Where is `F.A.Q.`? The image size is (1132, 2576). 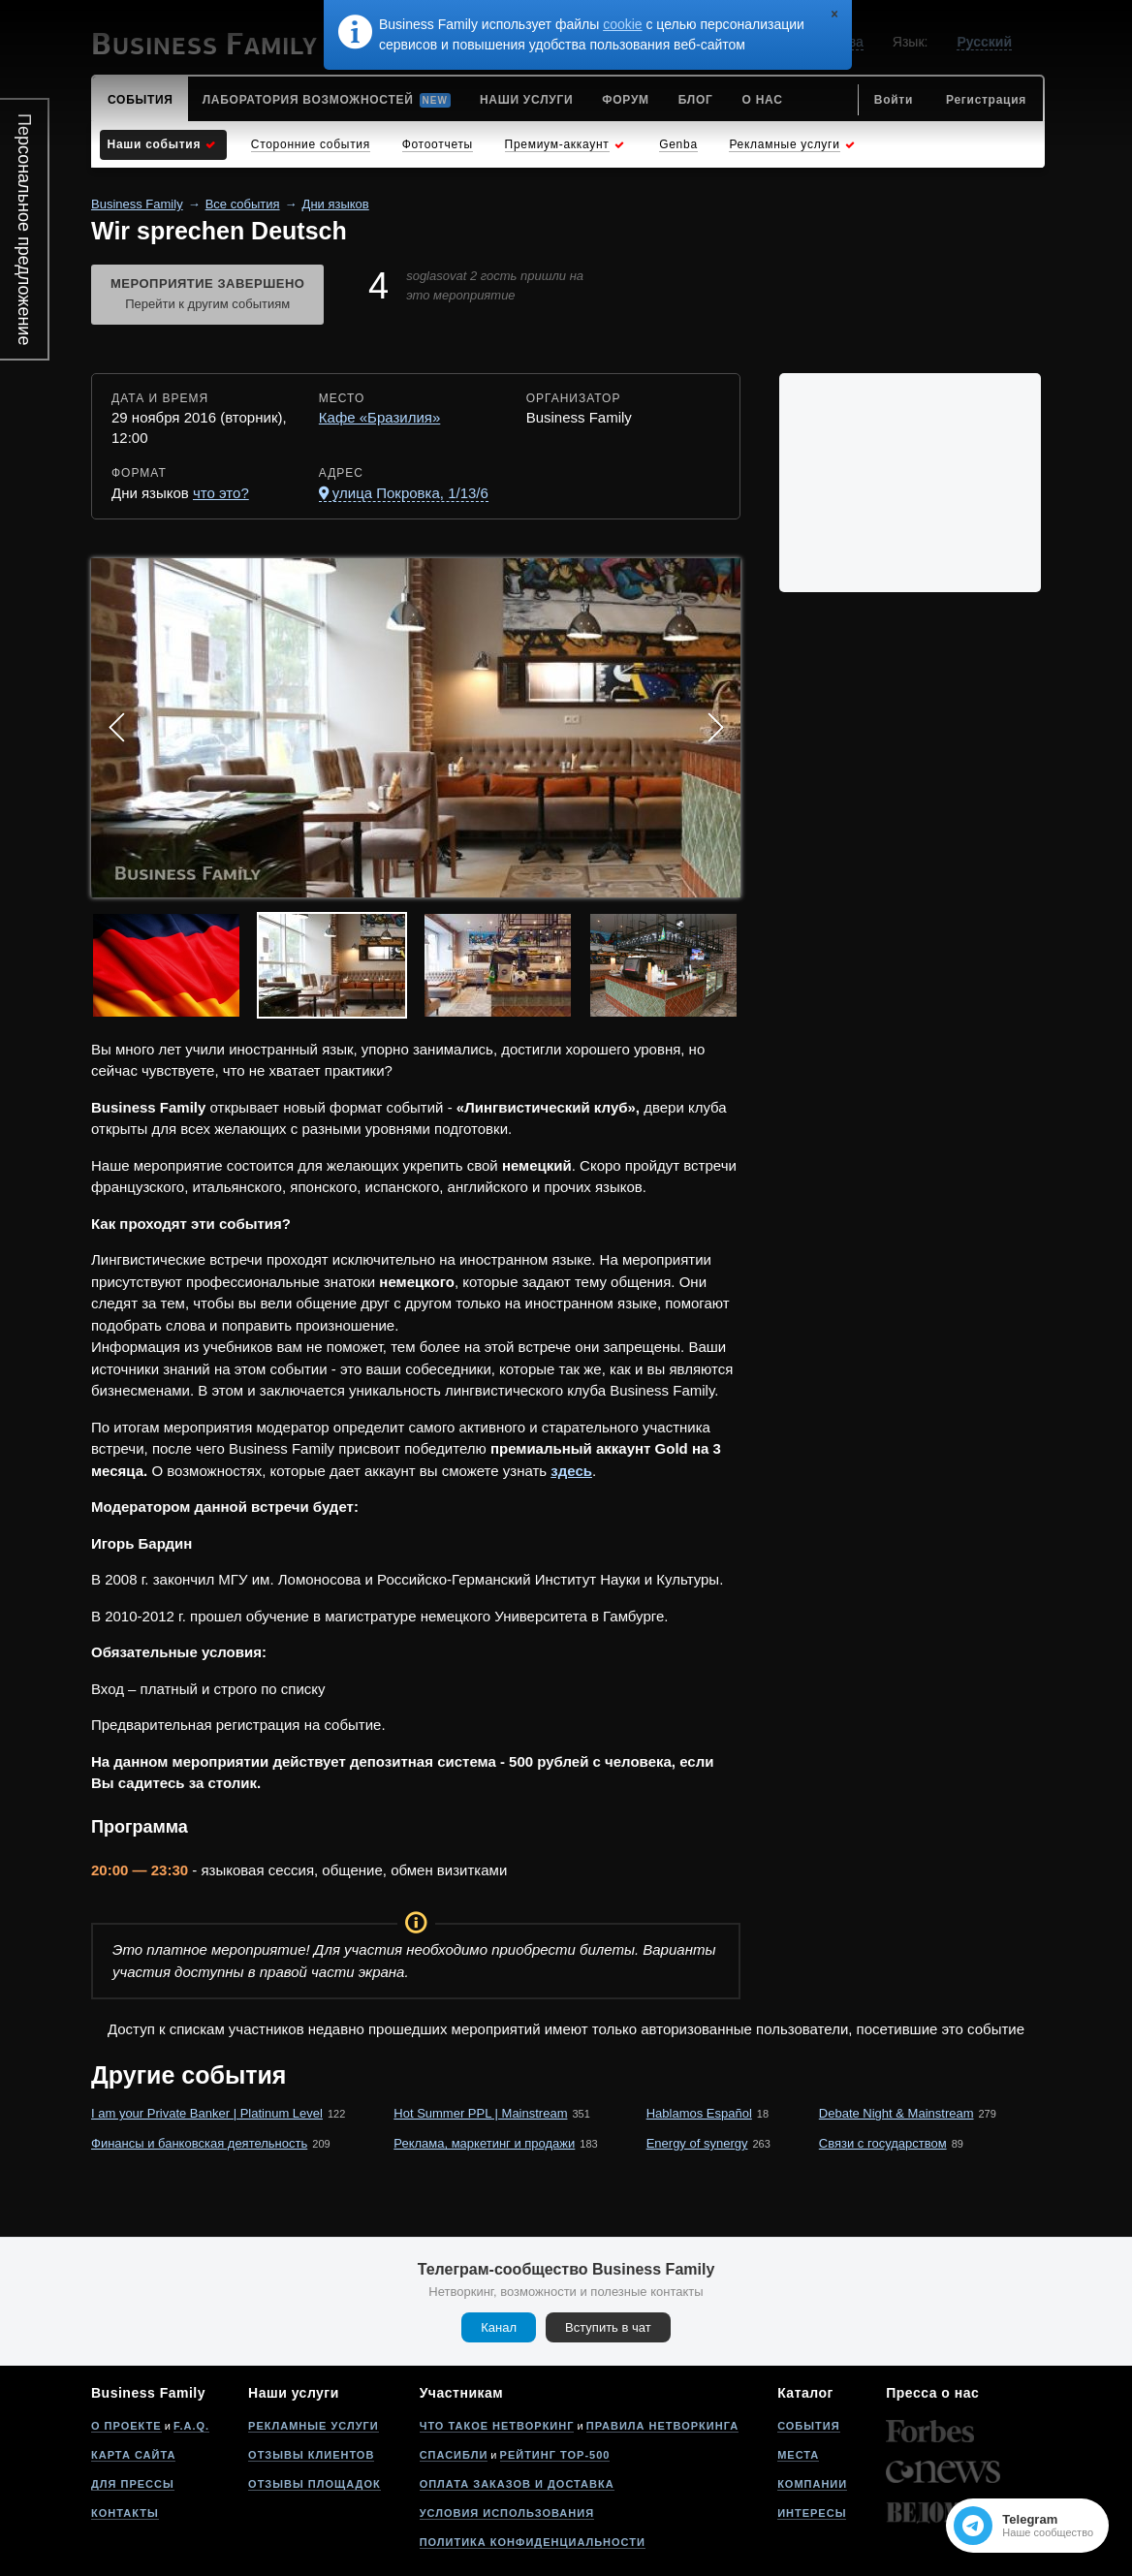
F.A.Q. is located at coordinates (191, 2426).